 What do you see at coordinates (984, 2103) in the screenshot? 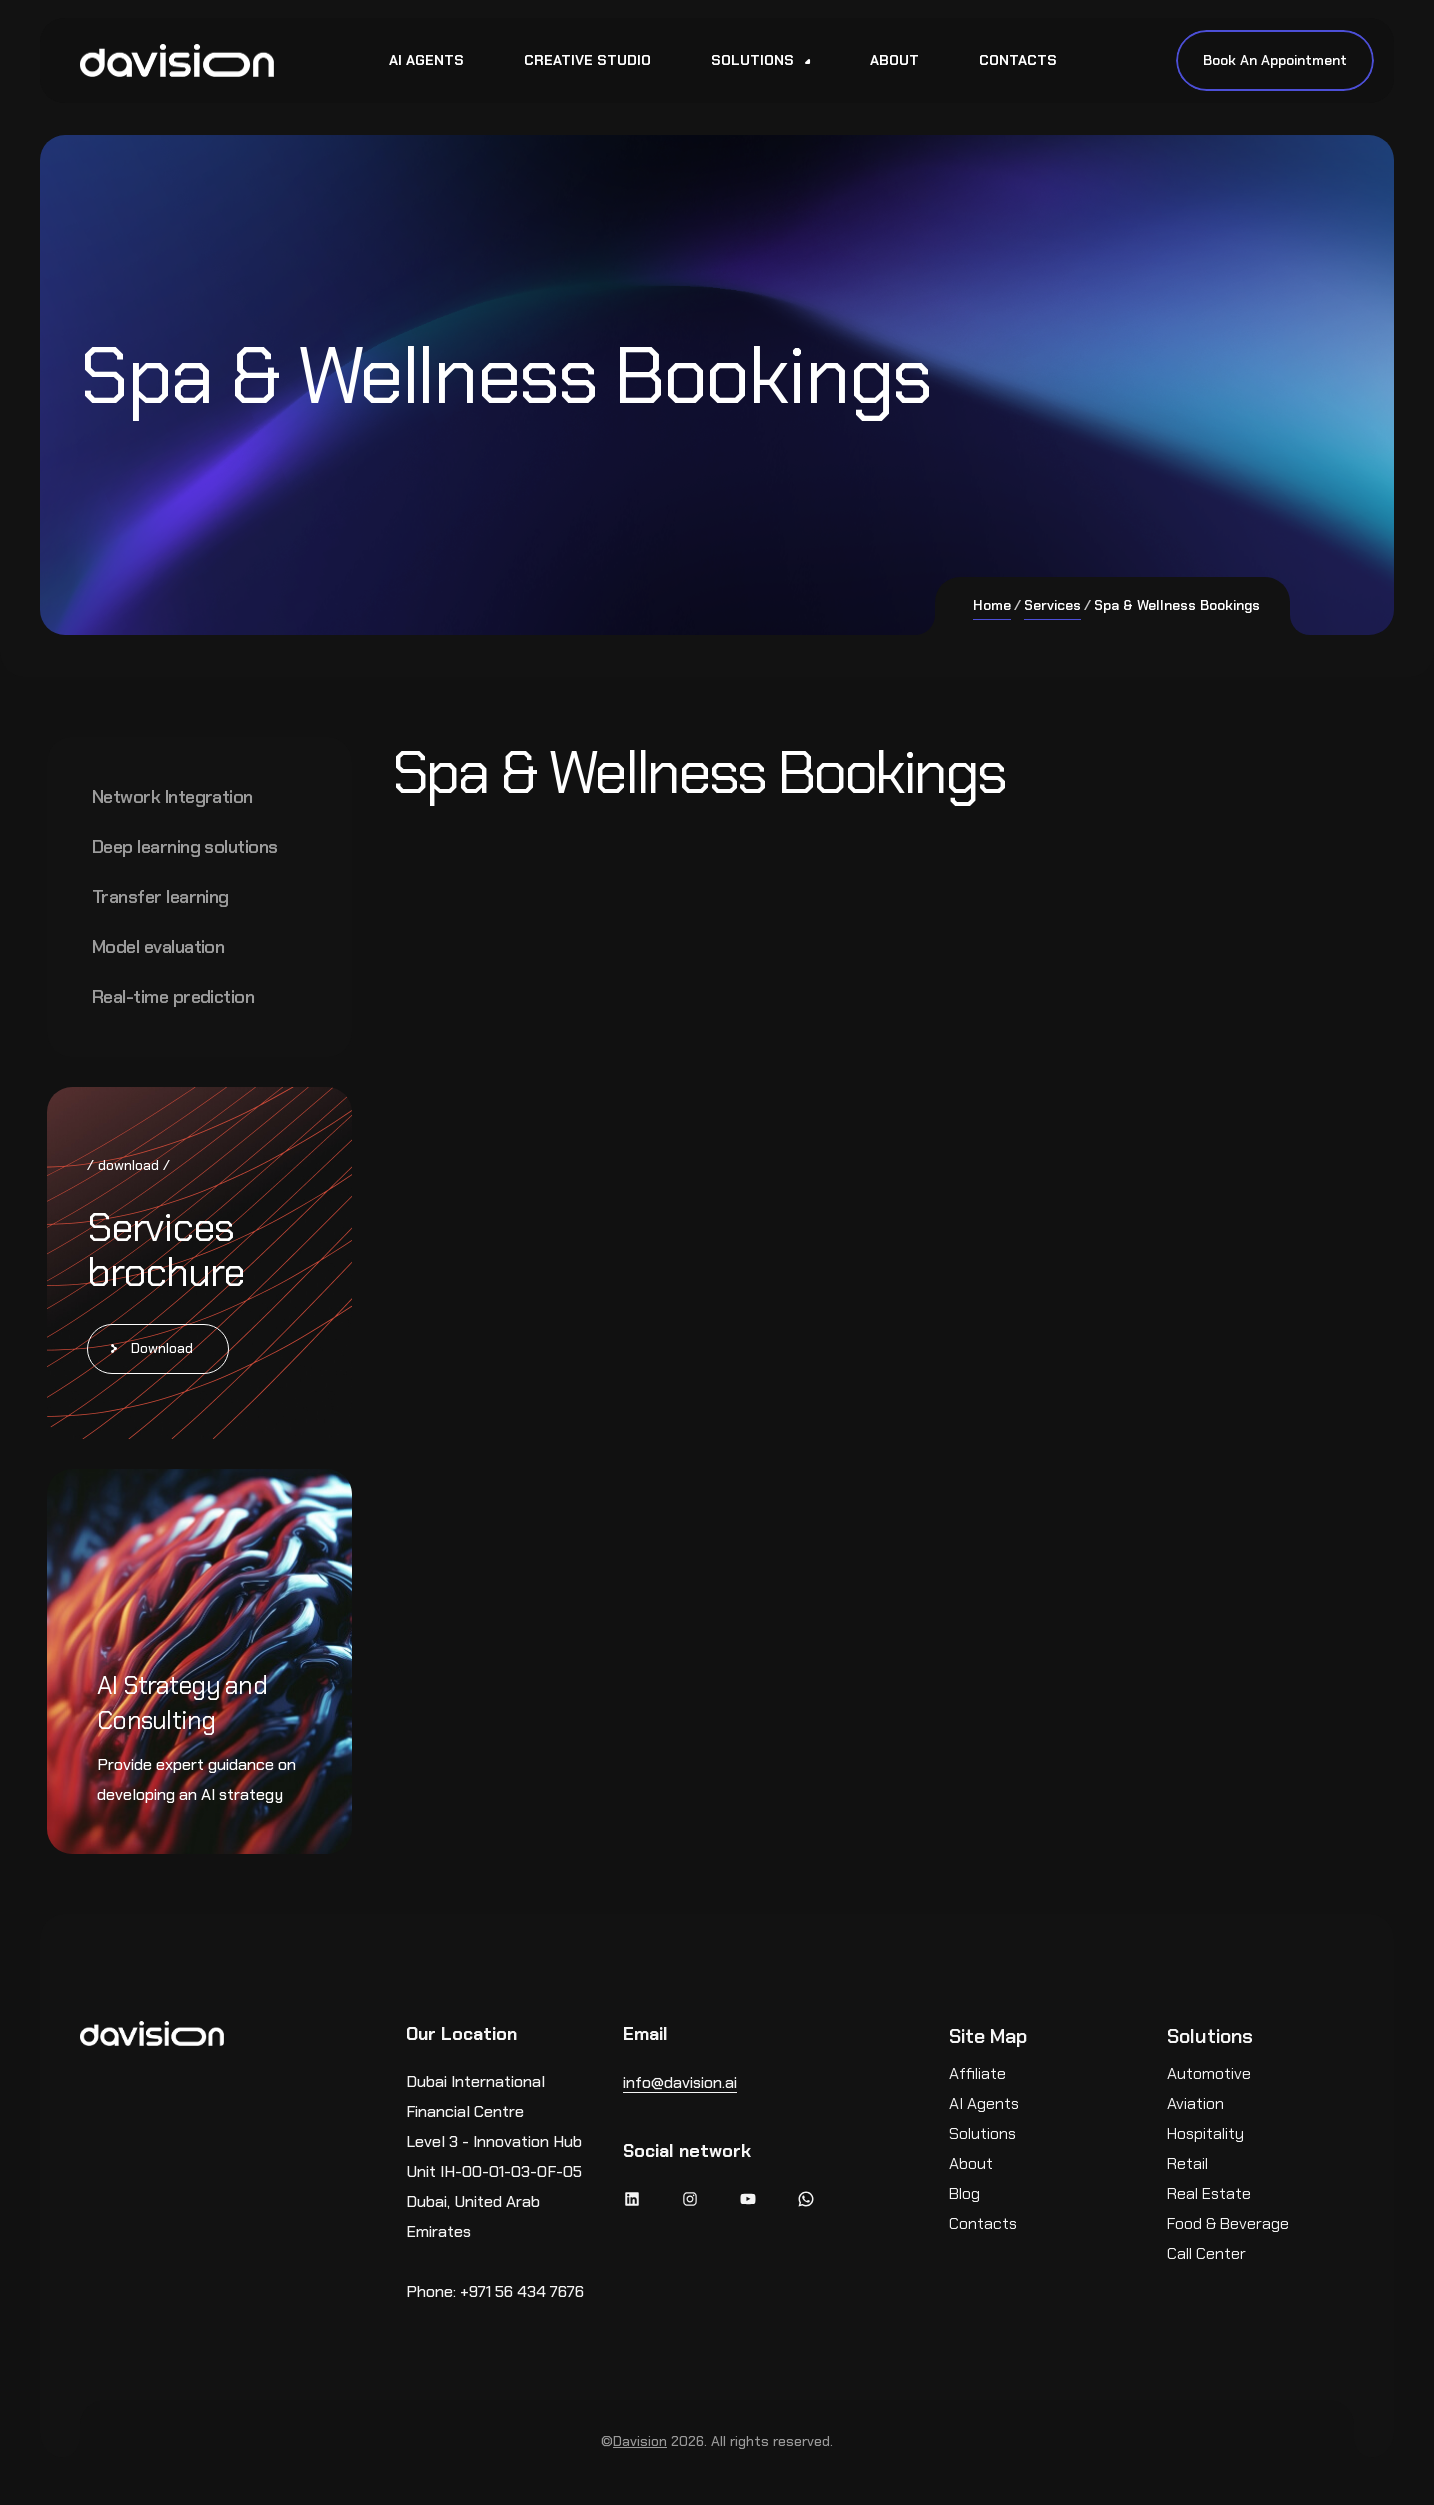
I see `AI Agents` at bounding box center [984, 2103].